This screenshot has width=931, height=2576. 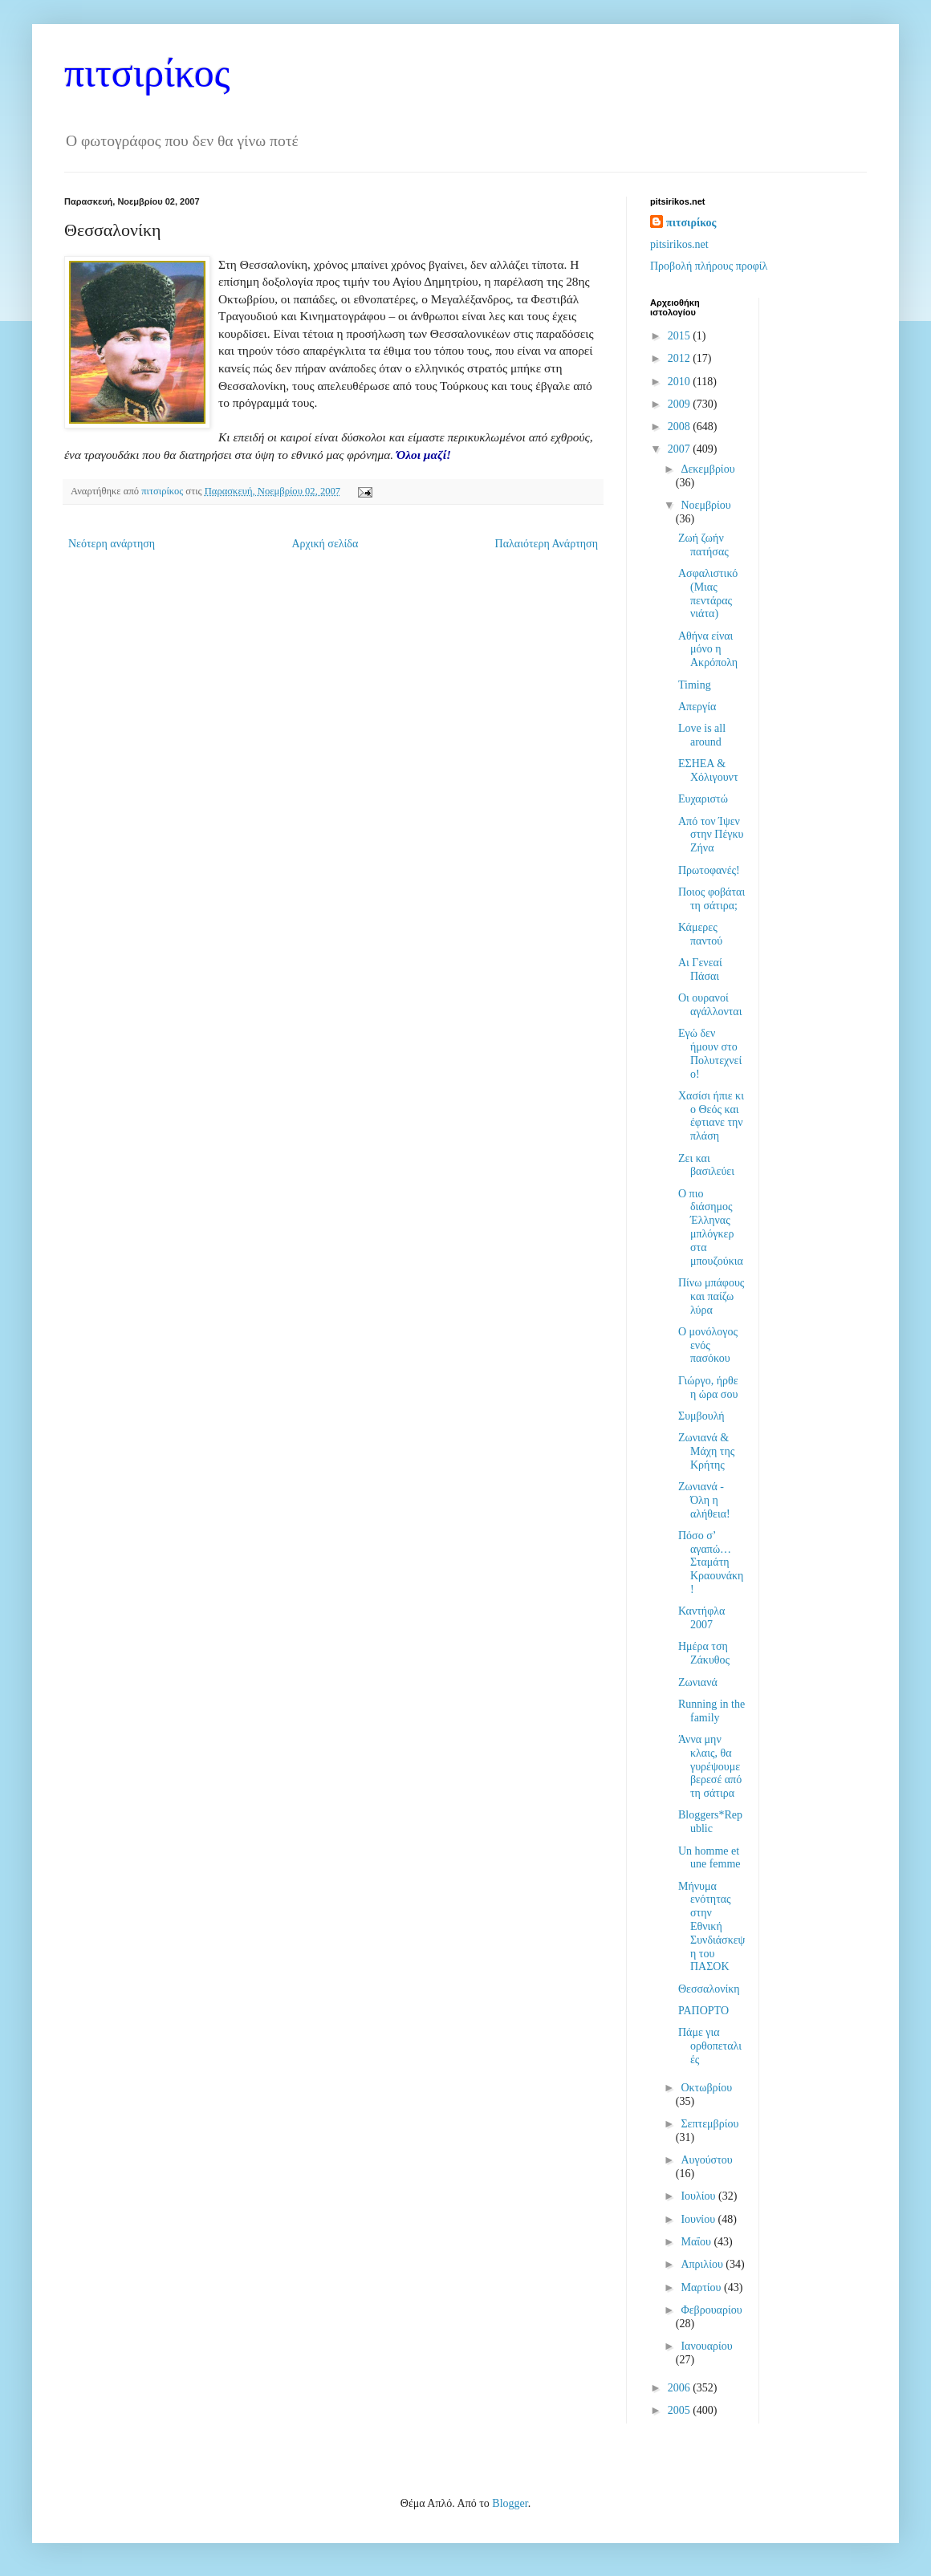 I want to click on Ζωνιανά - Όλη η αλήθεια!, so click(x=704, y=1500).